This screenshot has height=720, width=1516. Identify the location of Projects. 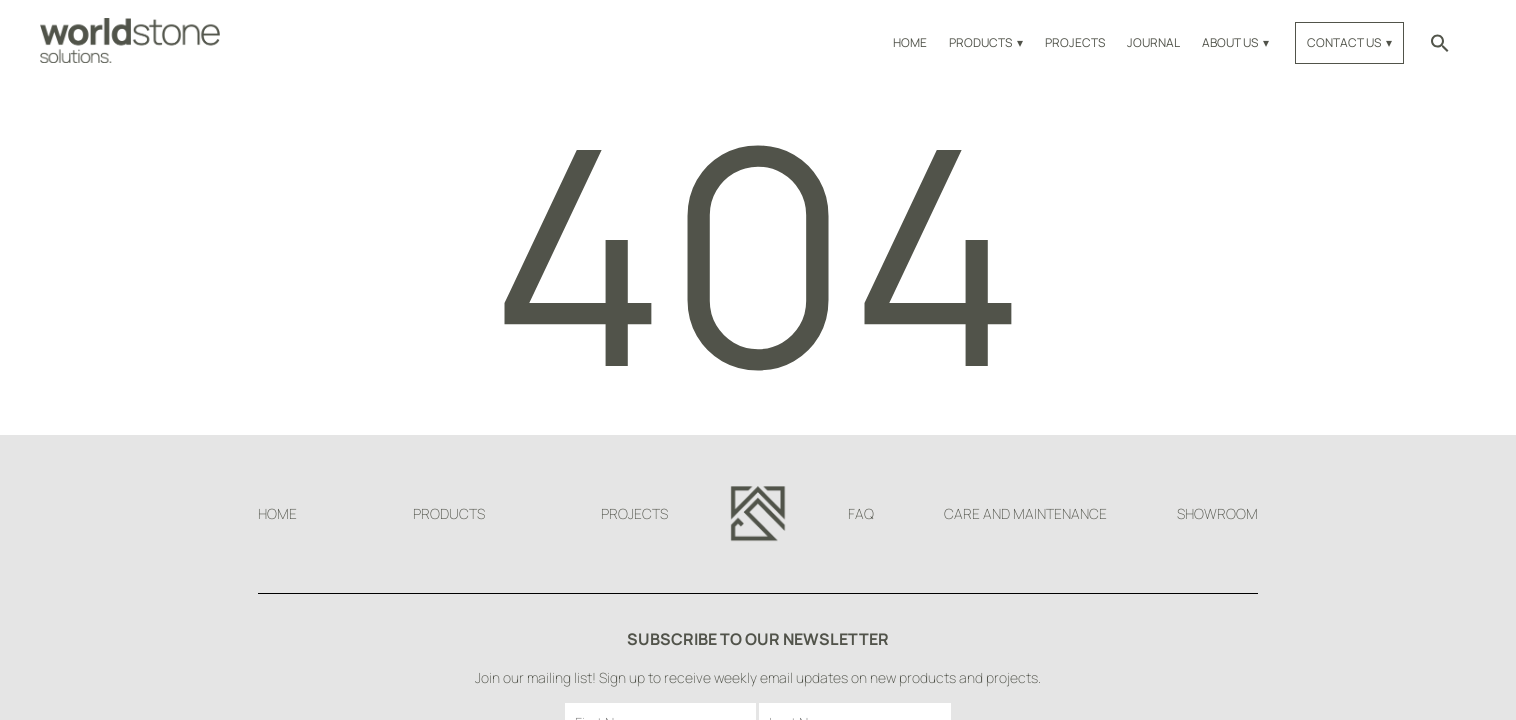
(1075, 42).